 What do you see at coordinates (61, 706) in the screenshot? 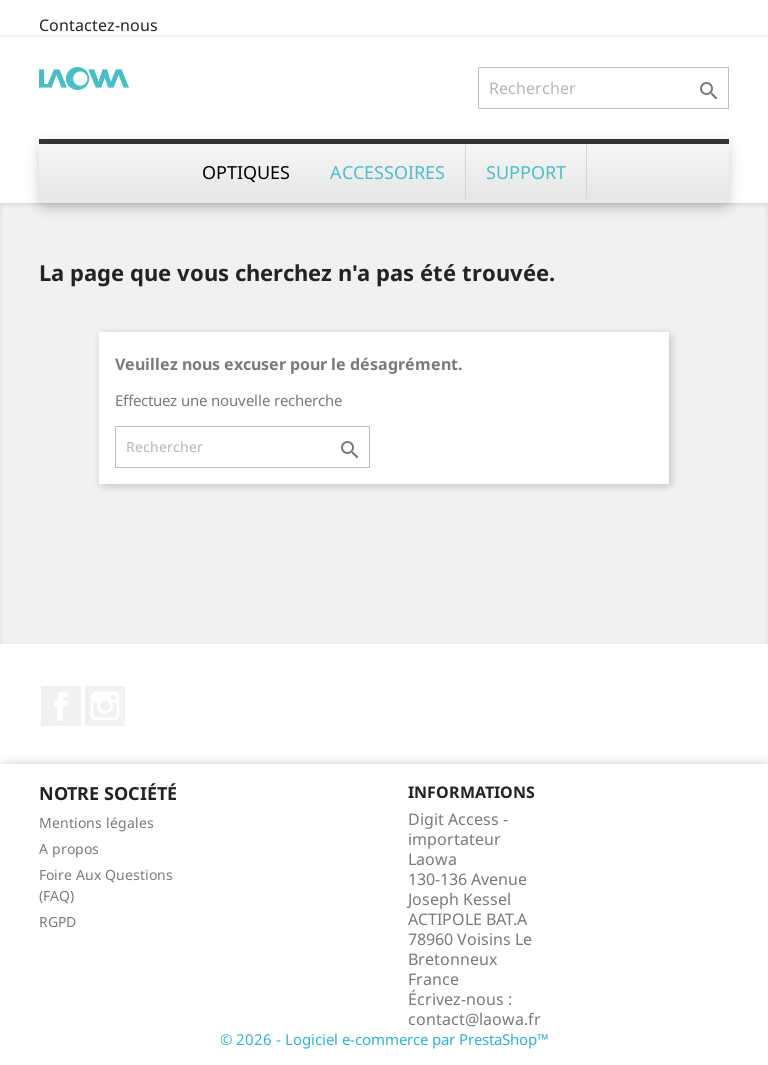
I see `Facebook` at bounding box center [61, 706].